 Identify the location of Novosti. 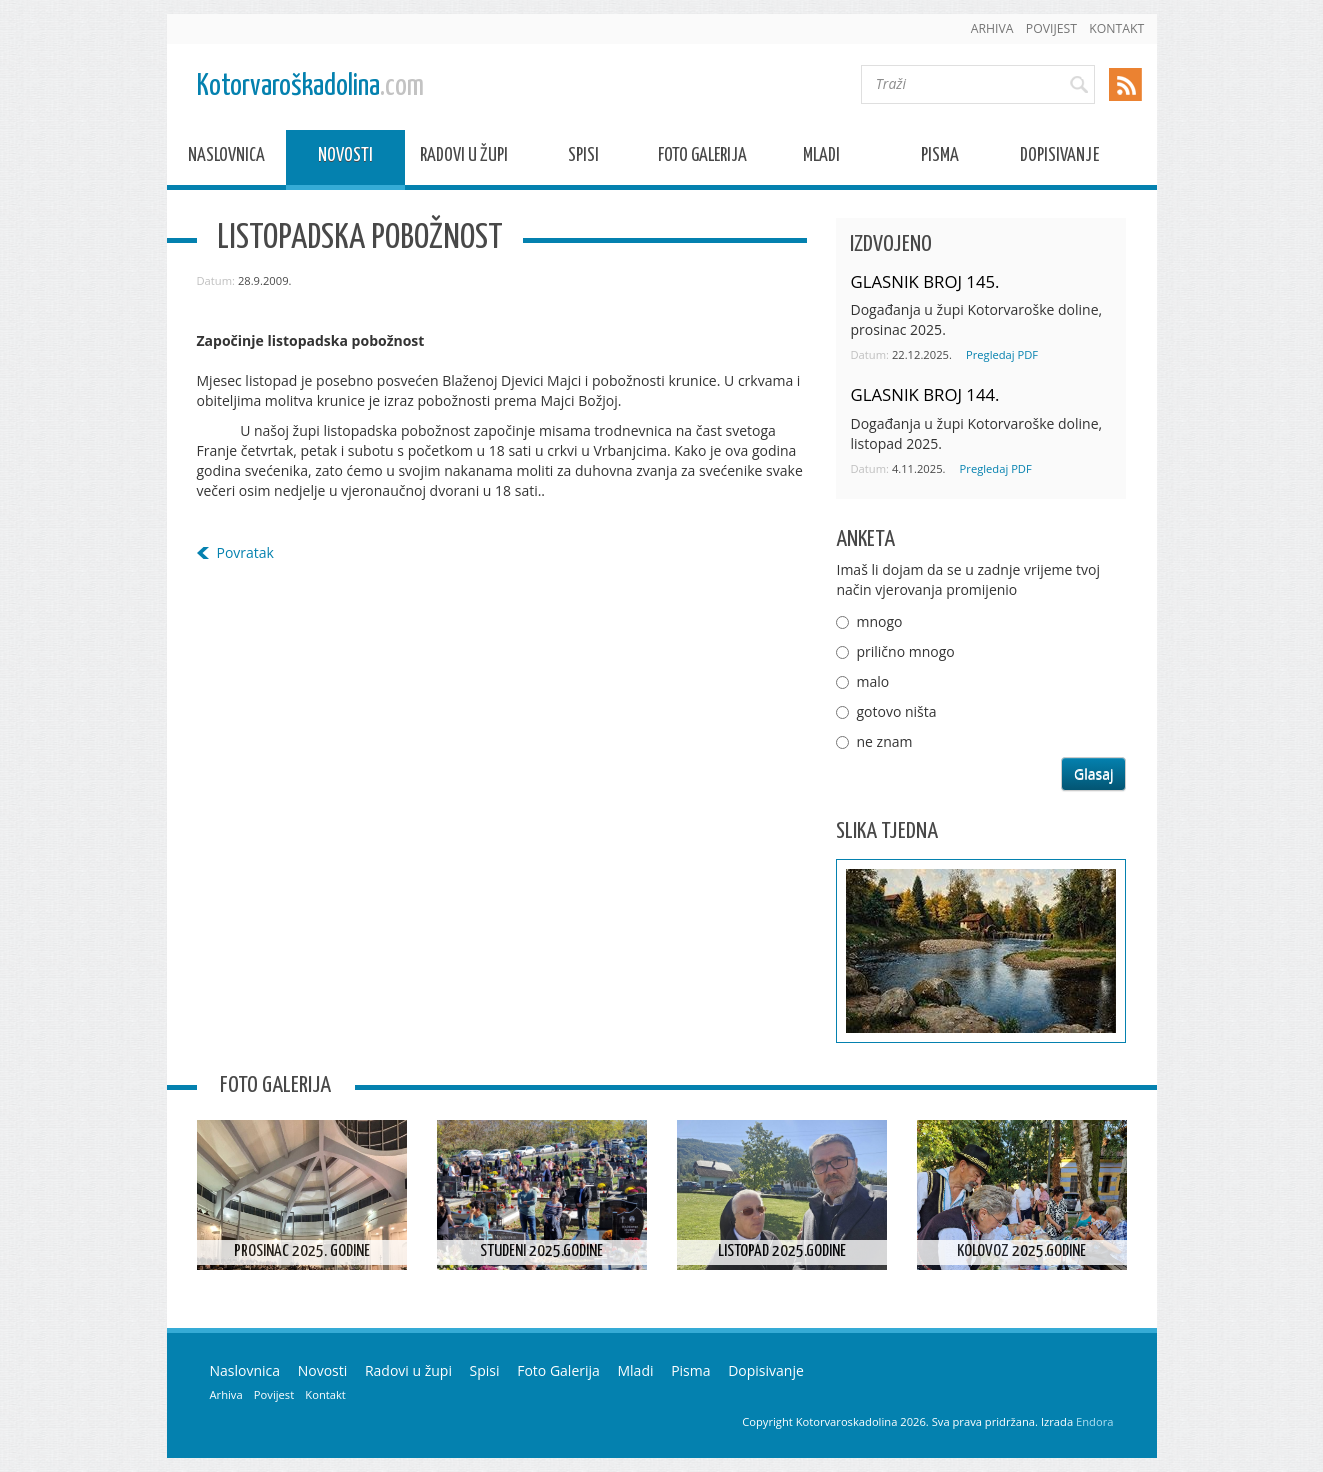
(345, 158).